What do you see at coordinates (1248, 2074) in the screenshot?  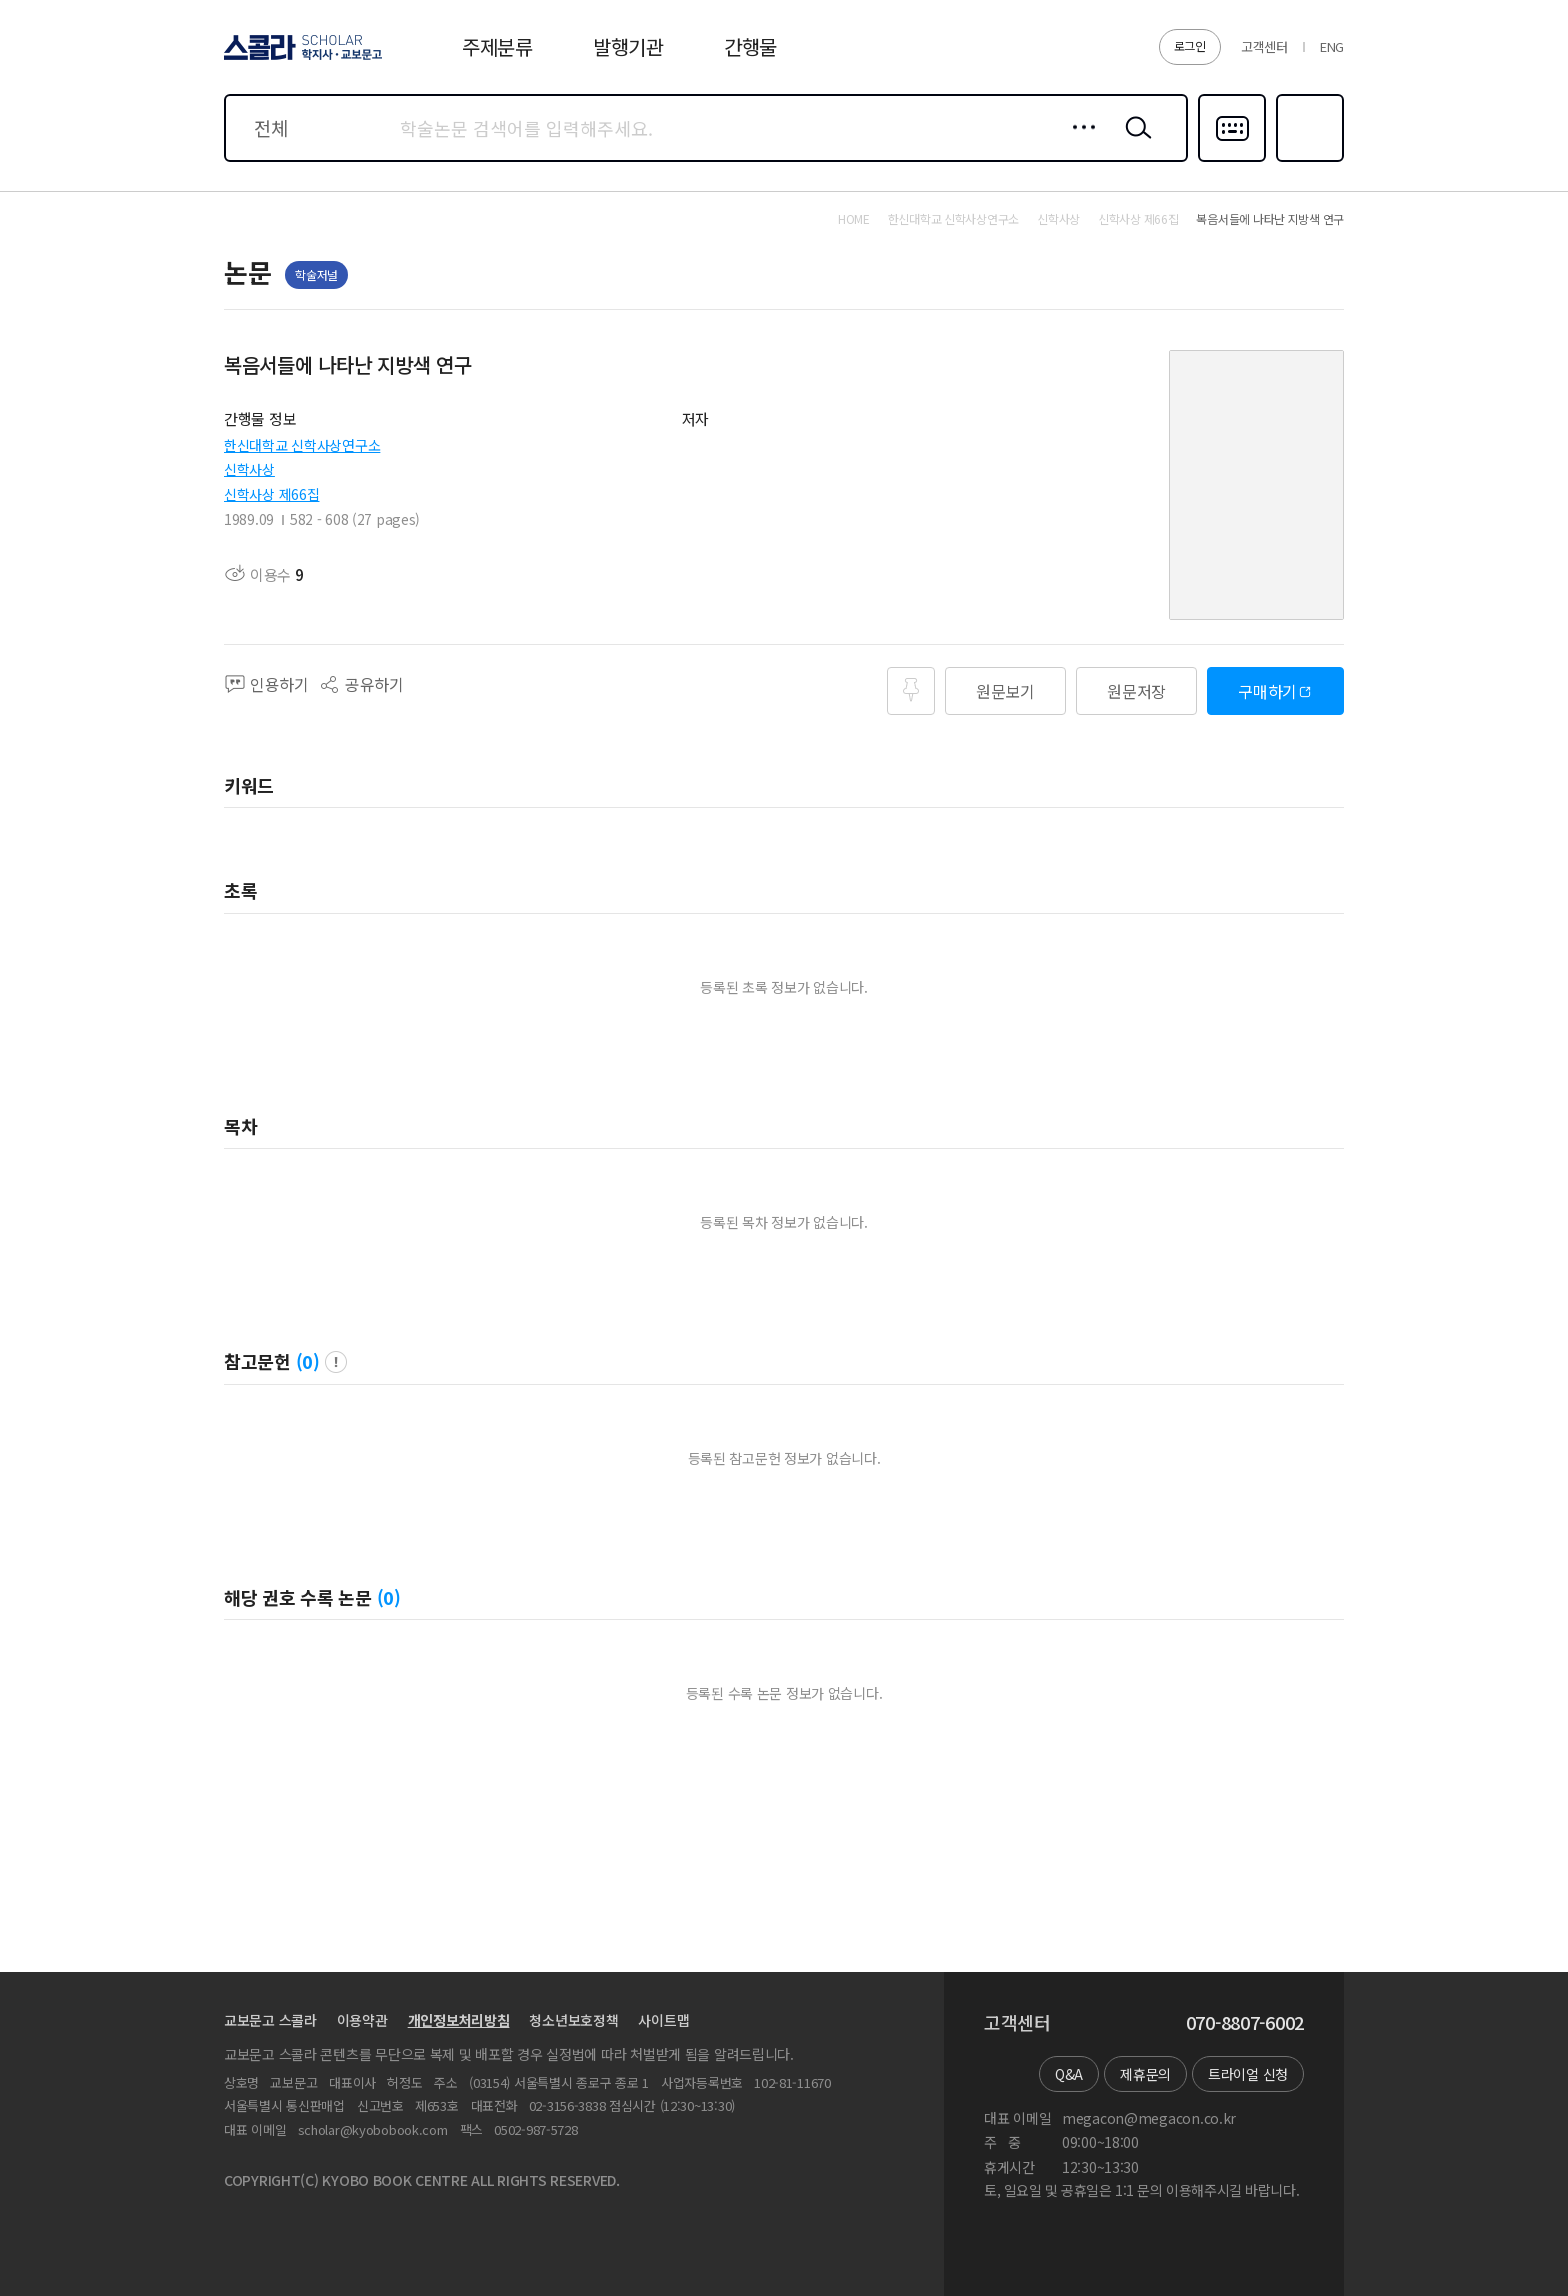 I see `트라이얼 신청` at bounding box center [1248, 2074].